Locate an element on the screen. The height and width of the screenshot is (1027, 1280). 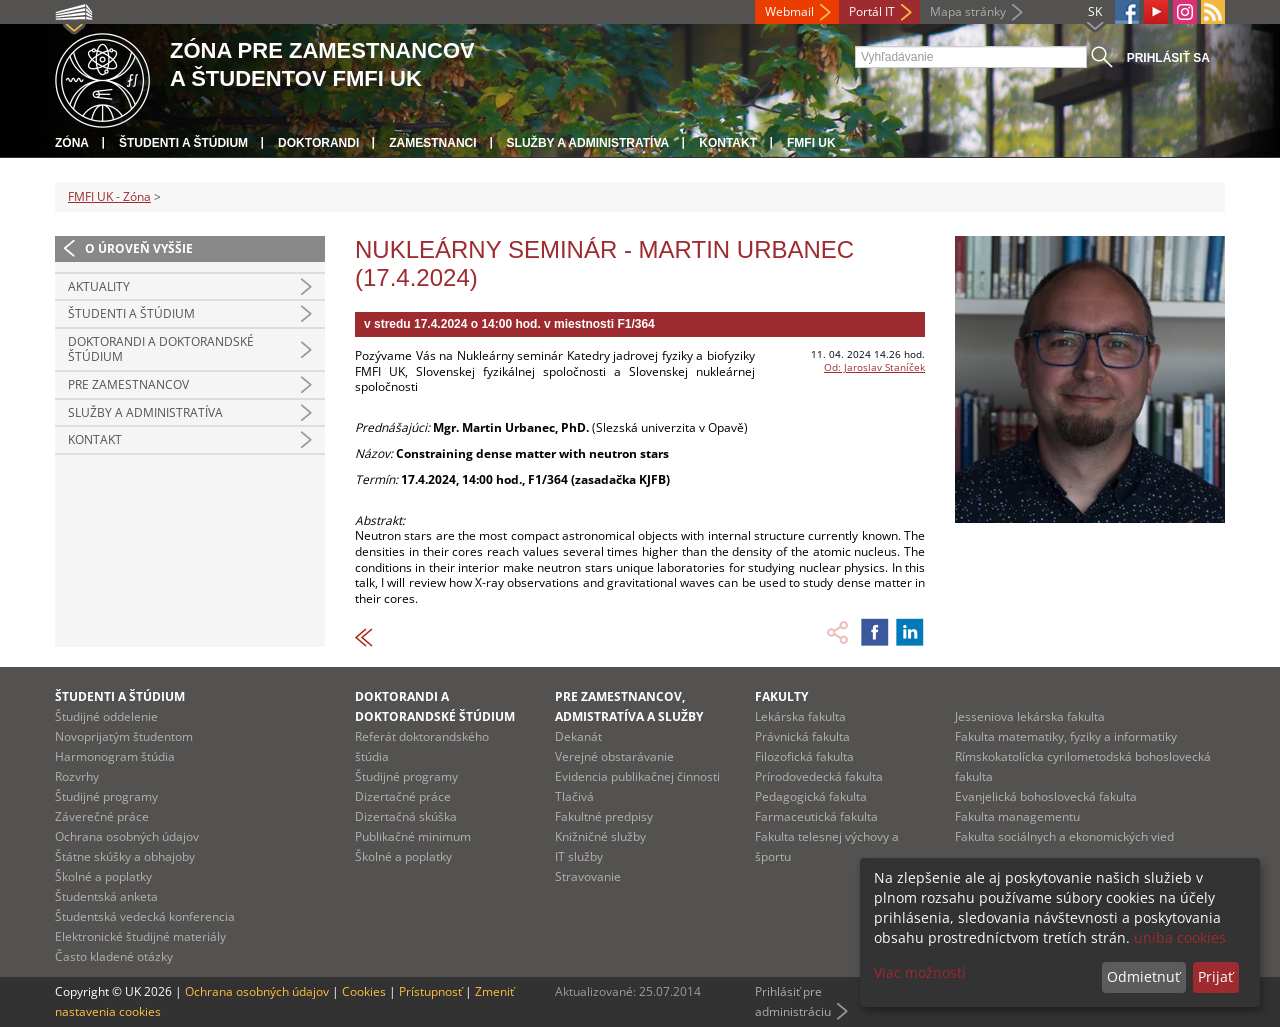
Dizertačné práce is located at coordinates (403, 796).